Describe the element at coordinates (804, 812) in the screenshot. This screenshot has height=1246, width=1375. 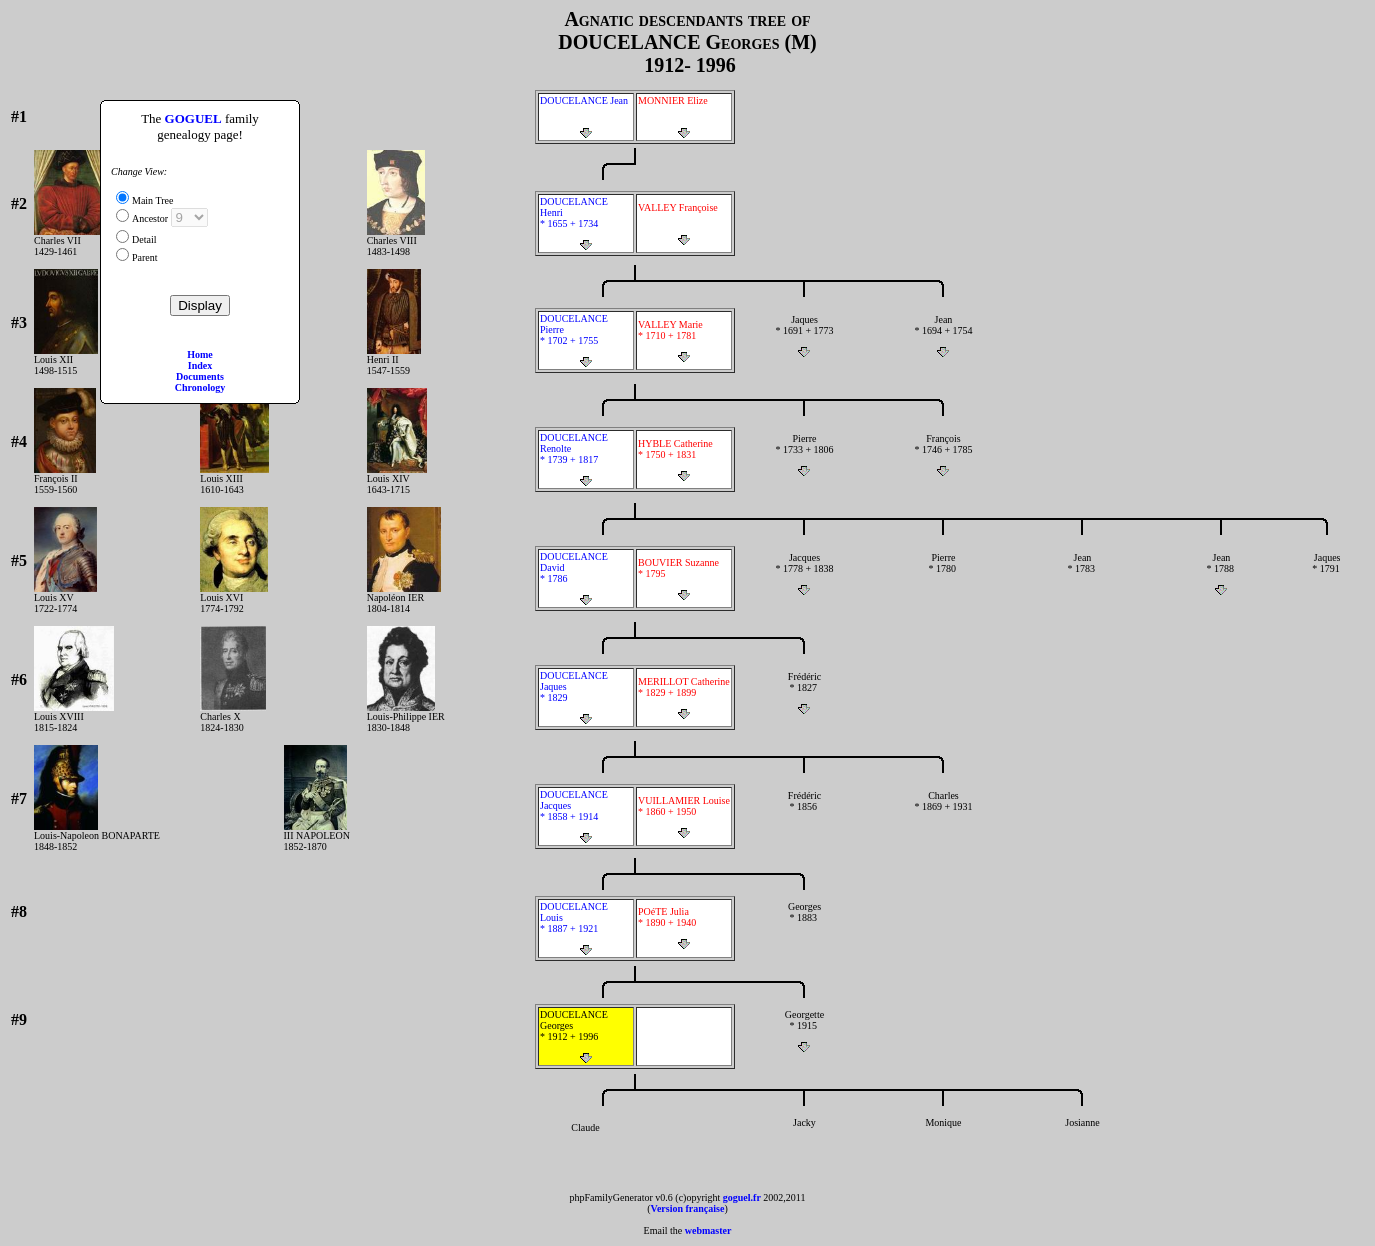
I see `Frédéric * 1856` at that location.